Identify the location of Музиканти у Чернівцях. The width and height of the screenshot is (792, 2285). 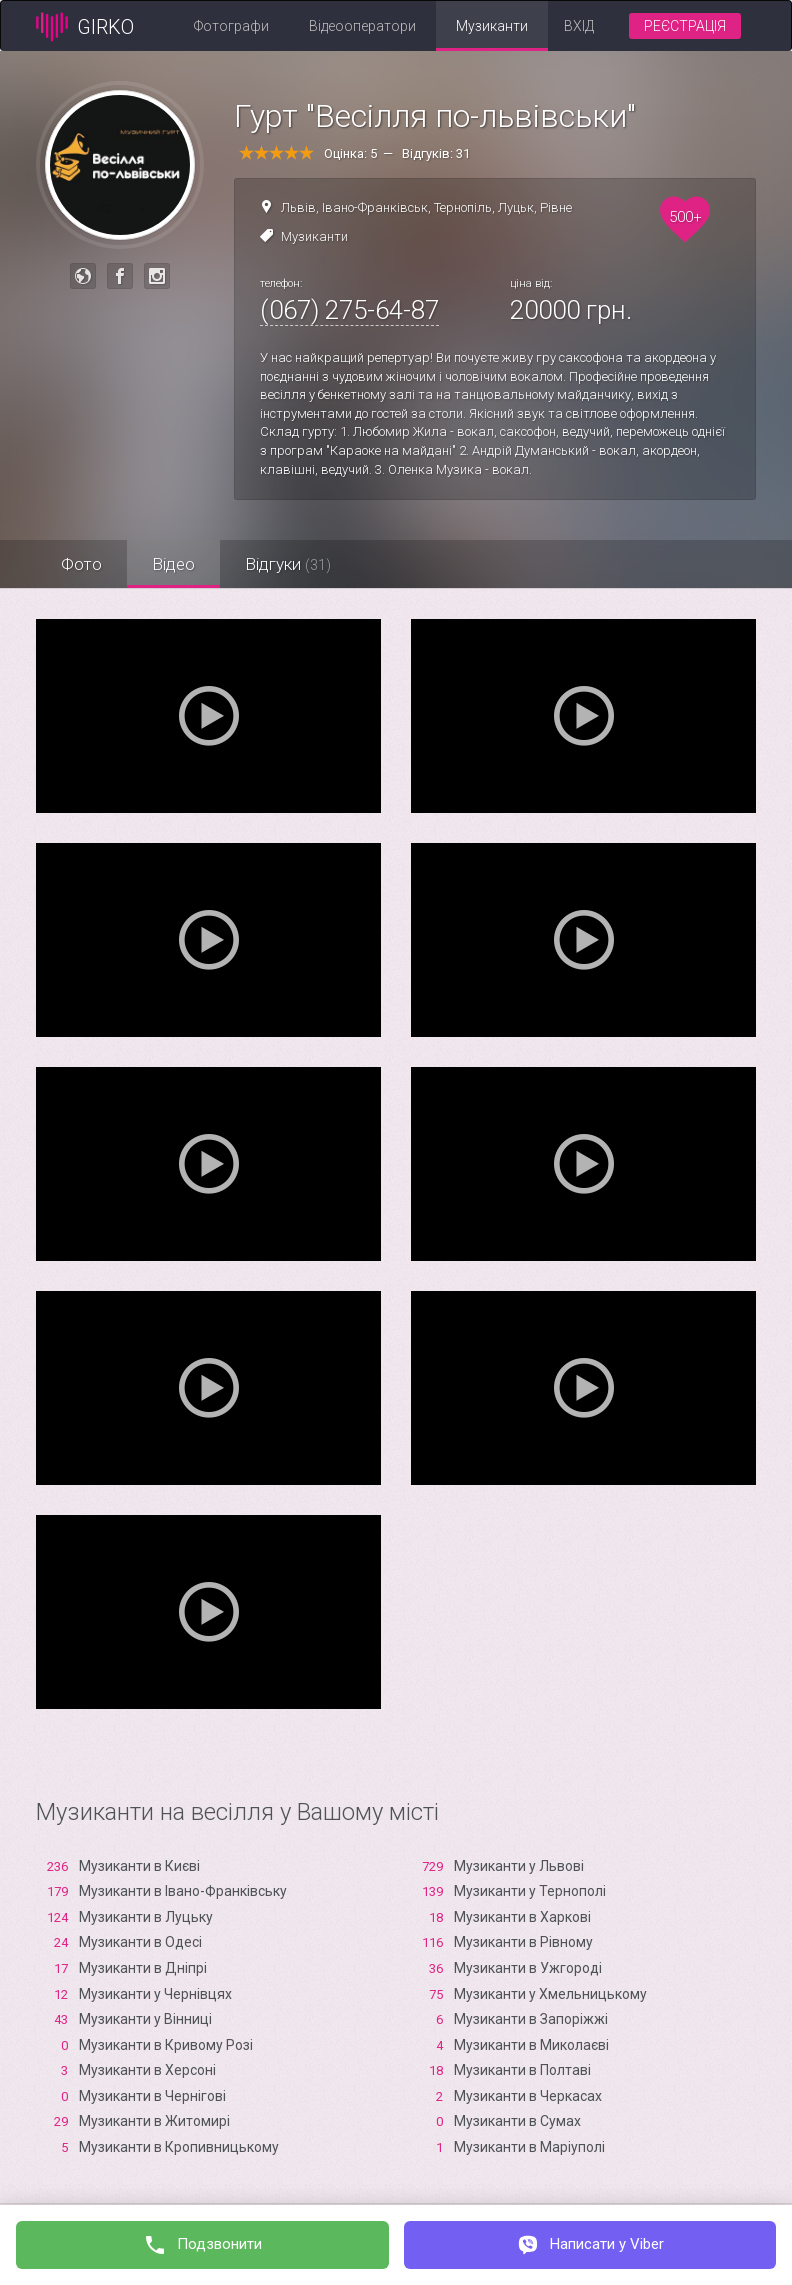
(155, 1994).